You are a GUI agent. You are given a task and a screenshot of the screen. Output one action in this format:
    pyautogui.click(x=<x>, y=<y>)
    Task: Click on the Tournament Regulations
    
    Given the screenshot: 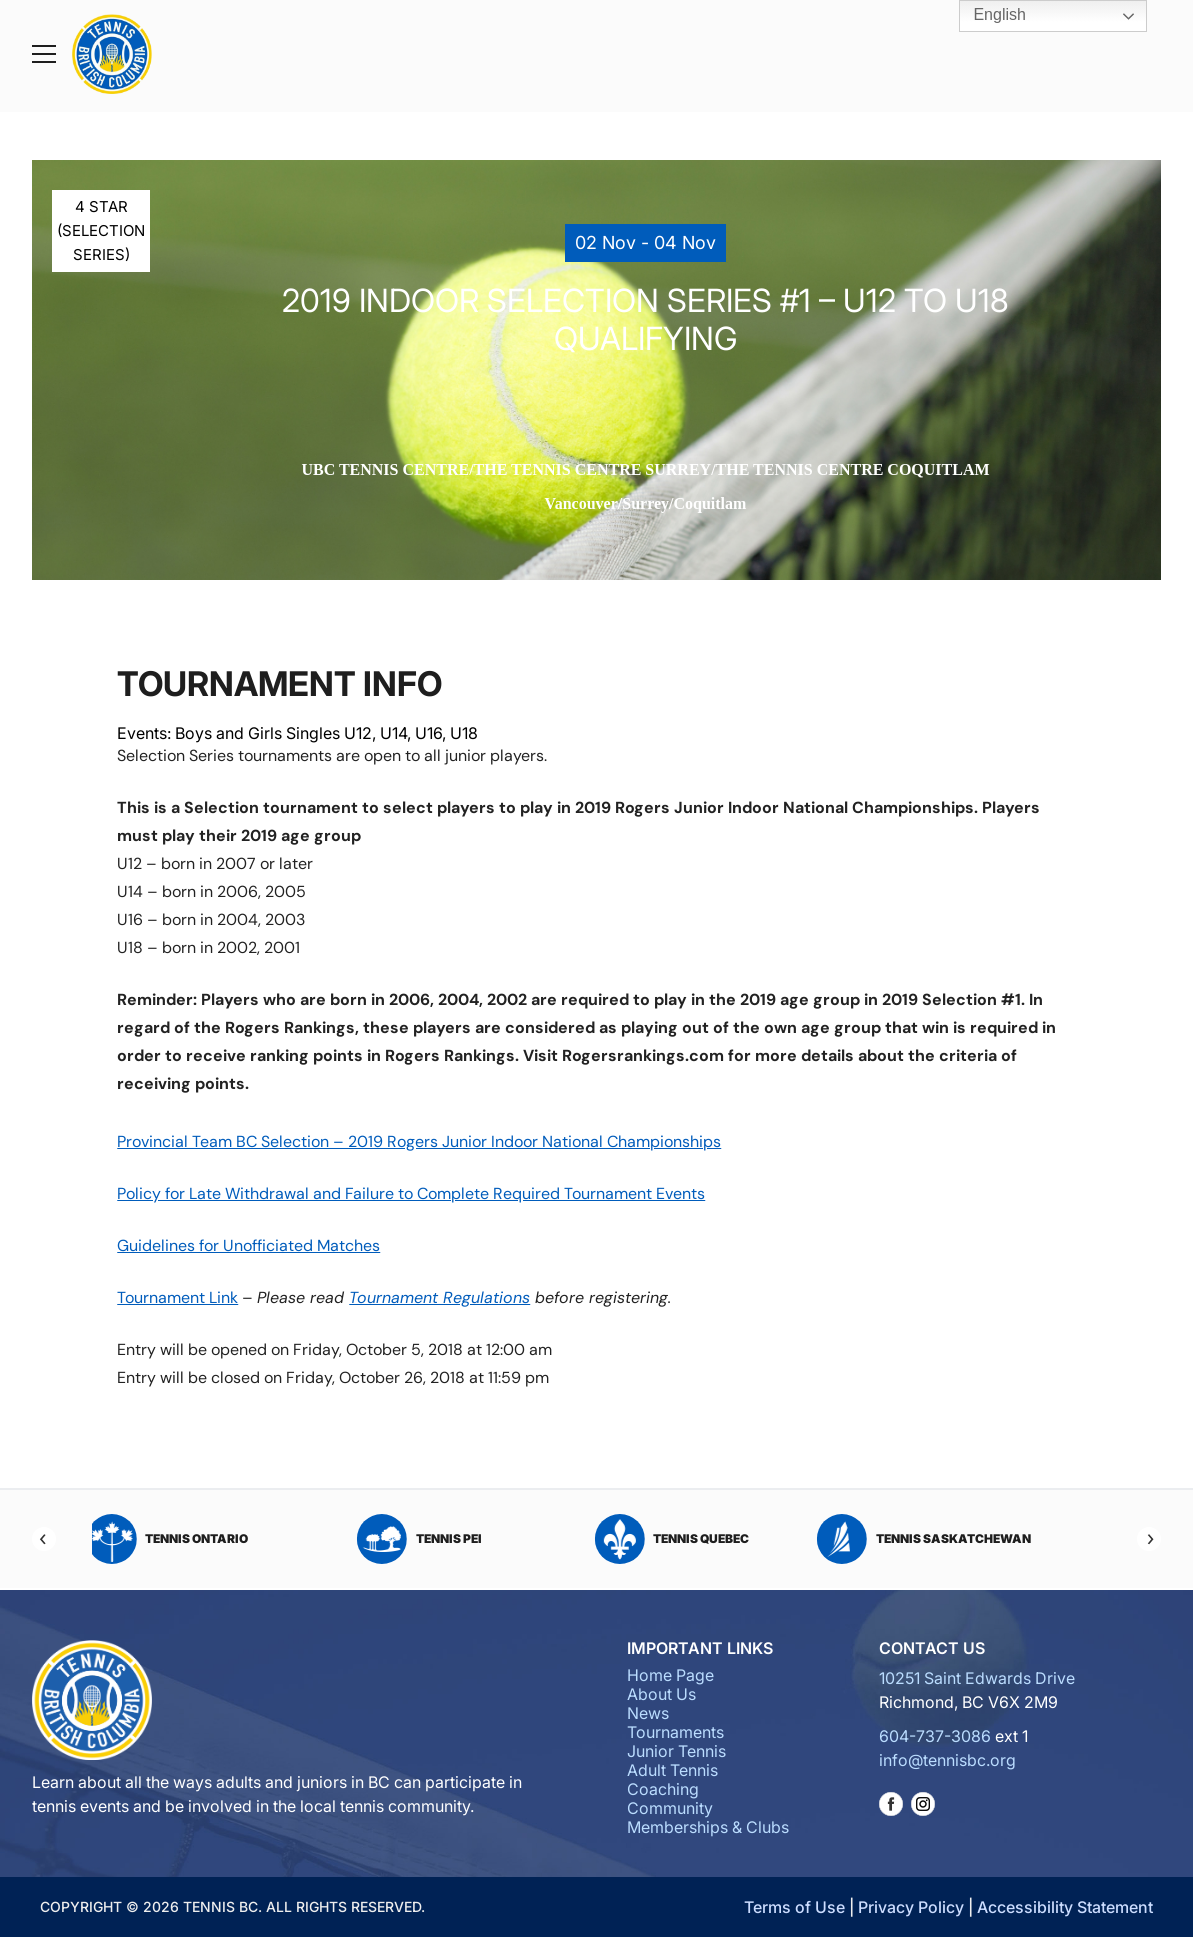 What is the action you would take?
    pyautogui.click(x=439, y=1297)
    